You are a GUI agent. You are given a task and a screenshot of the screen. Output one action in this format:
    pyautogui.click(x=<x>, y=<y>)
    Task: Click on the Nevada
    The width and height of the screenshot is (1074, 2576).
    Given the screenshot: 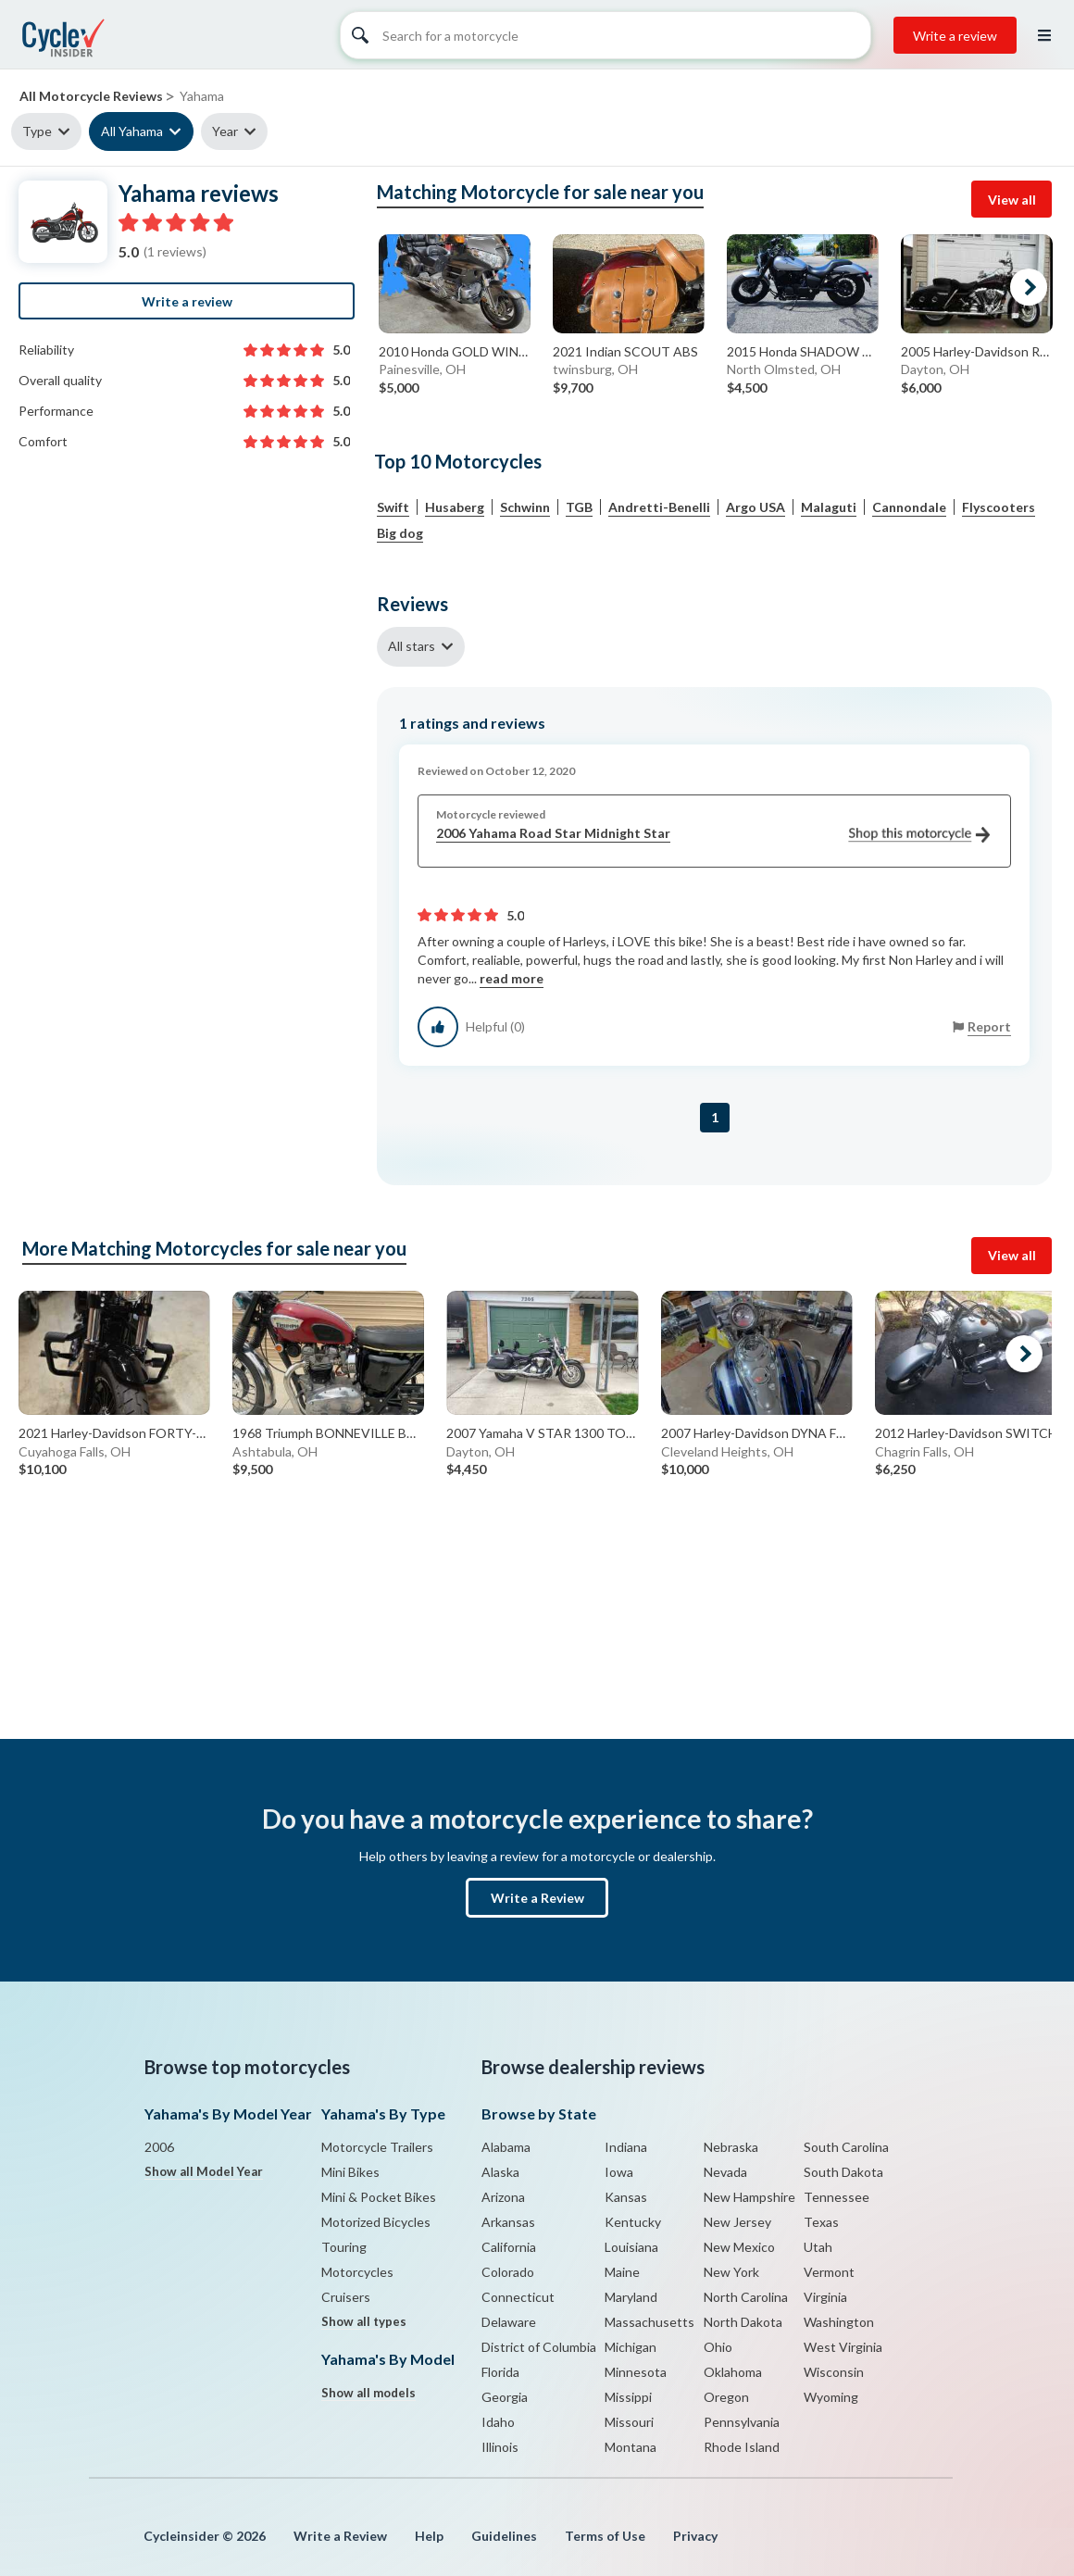 What is the action you would take?
    pyautogui.click(x=725, y=2172)
    